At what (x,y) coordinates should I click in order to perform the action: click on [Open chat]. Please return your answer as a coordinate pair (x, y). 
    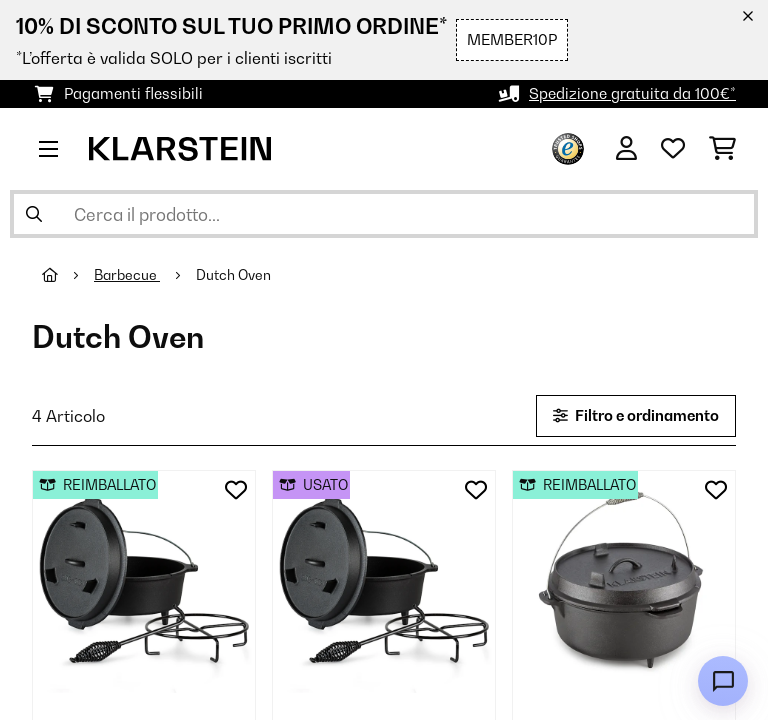
    Looking at the image, I should click on (723, 681).